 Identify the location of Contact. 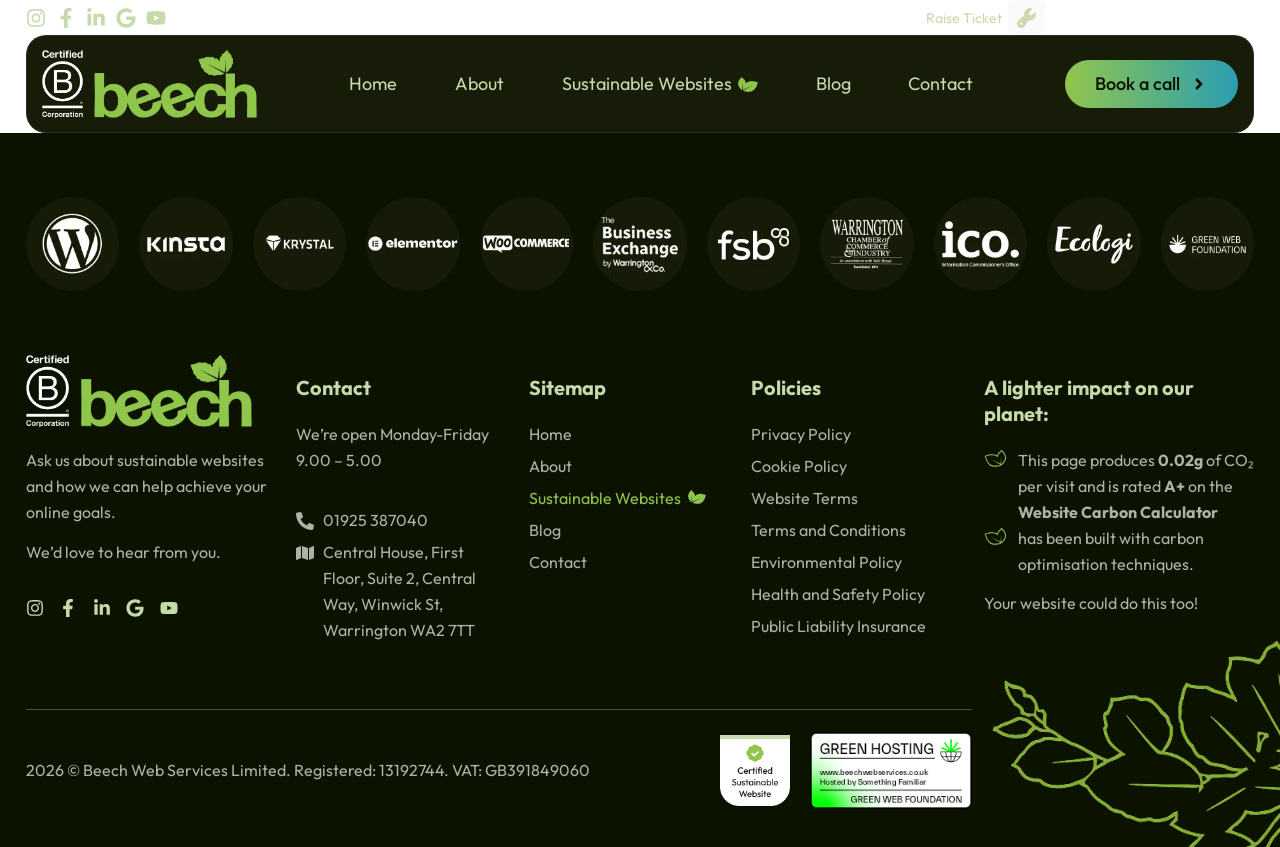
(940, 83).